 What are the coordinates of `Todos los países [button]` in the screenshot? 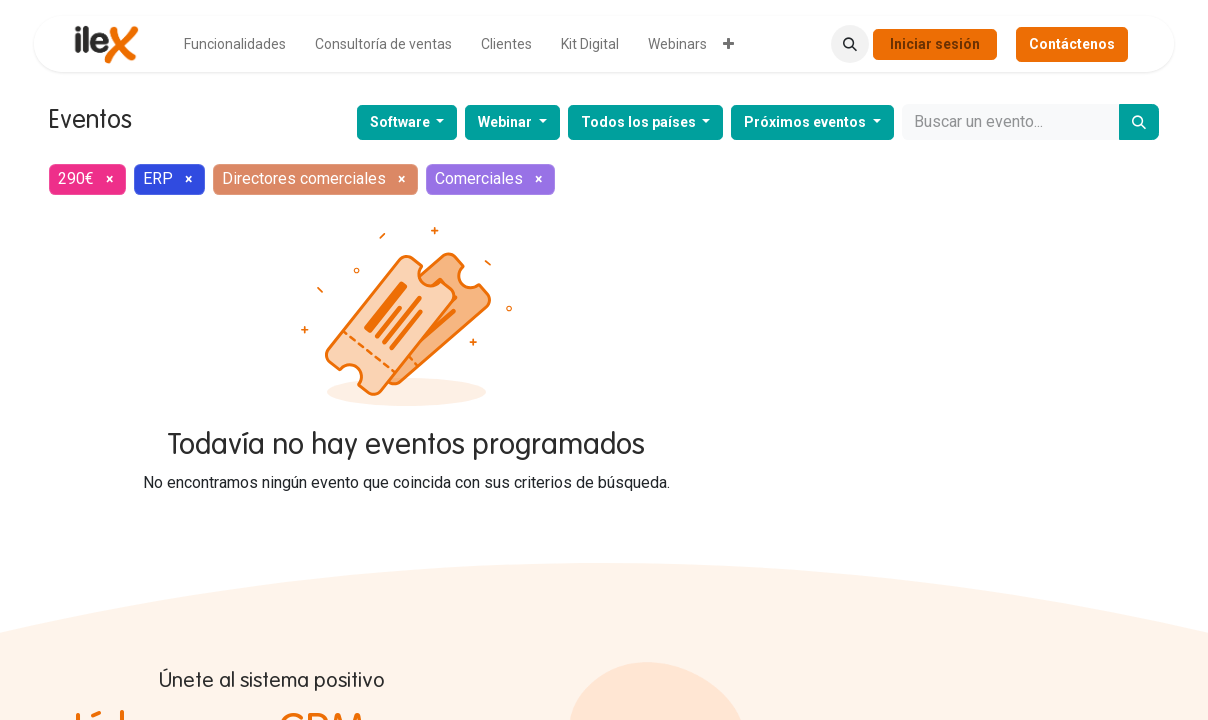 It's located at (640, 122).